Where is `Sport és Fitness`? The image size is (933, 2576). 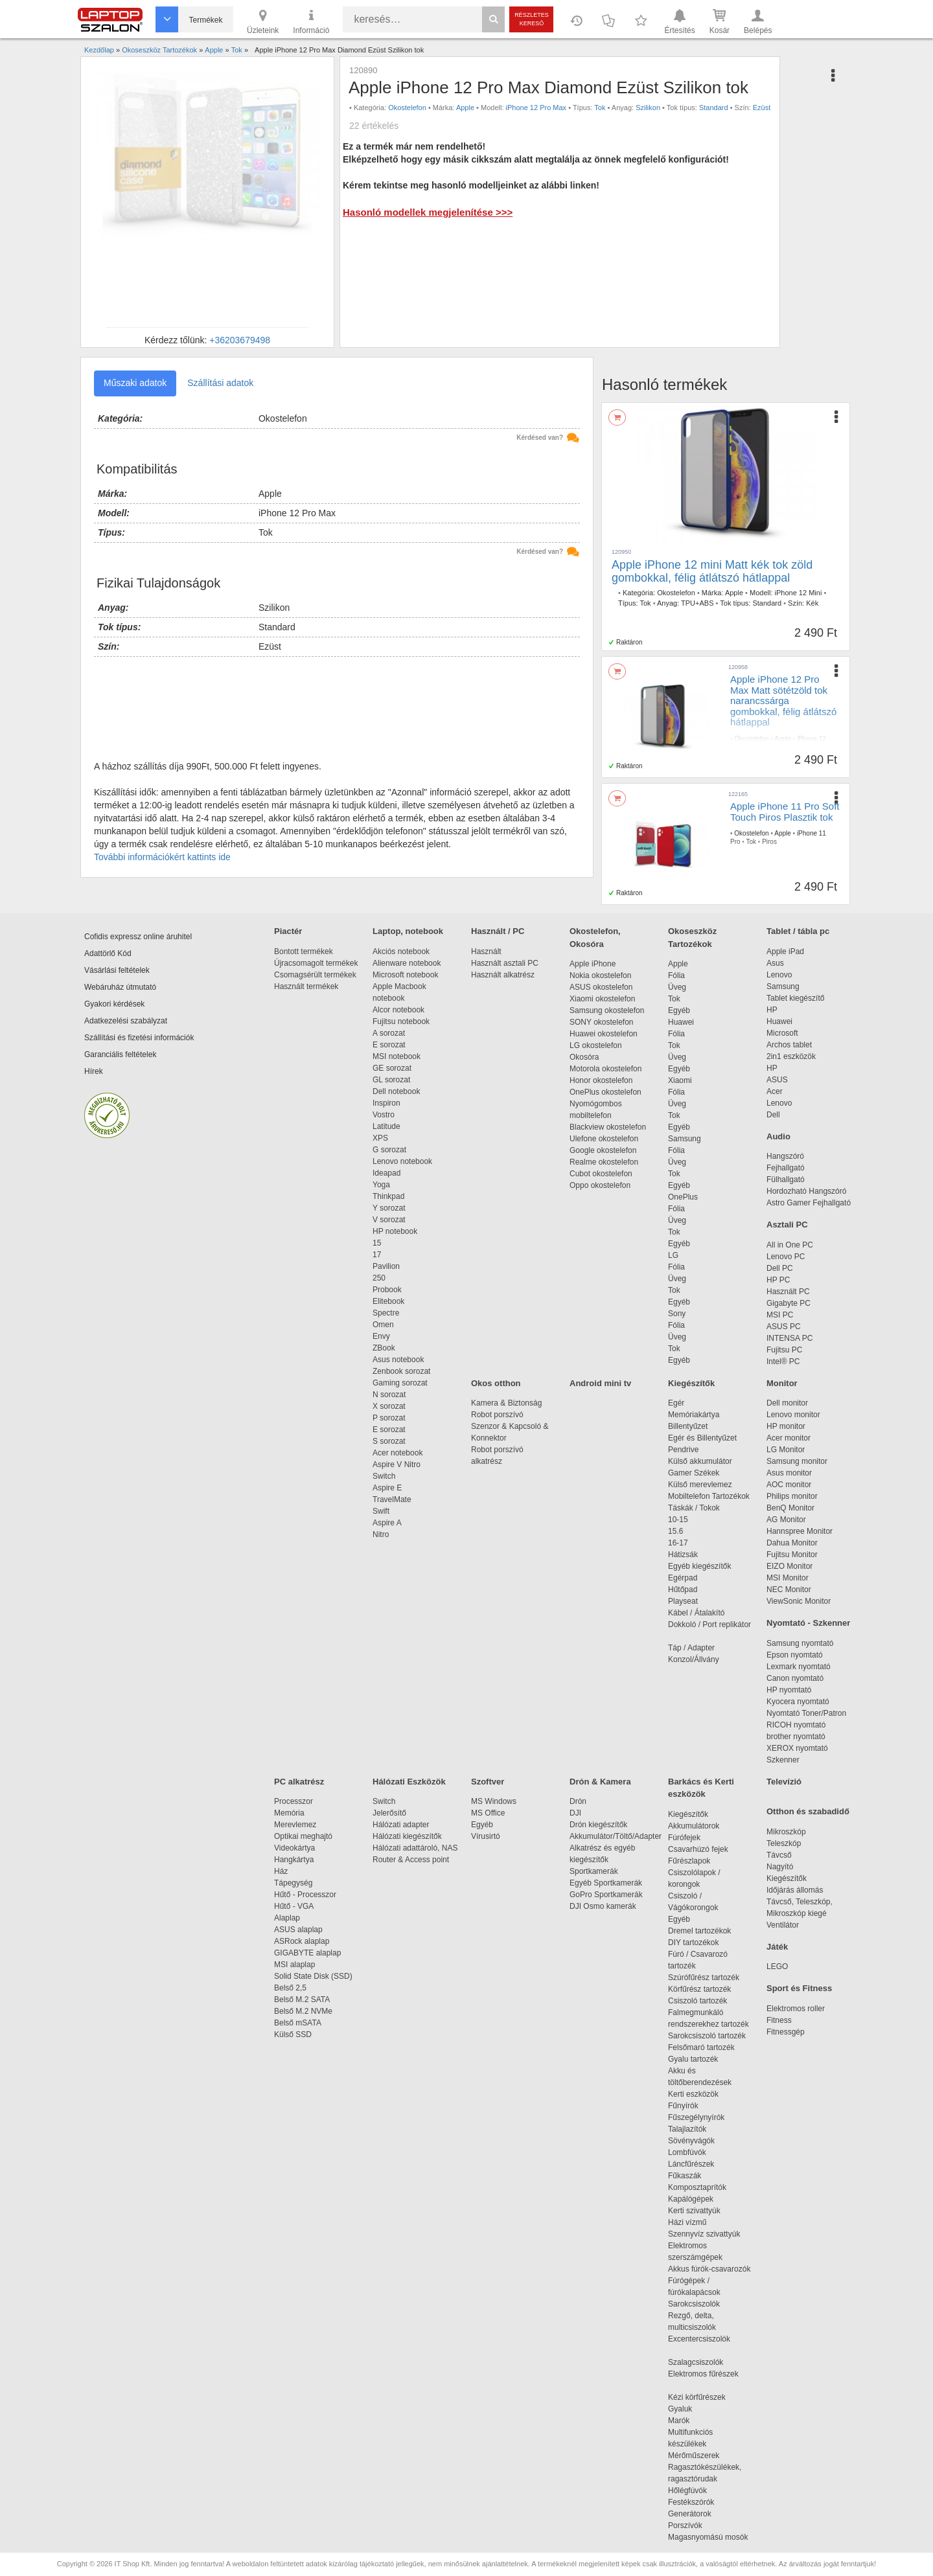 Sport és Fitness is located at coordinates (799, 1988).